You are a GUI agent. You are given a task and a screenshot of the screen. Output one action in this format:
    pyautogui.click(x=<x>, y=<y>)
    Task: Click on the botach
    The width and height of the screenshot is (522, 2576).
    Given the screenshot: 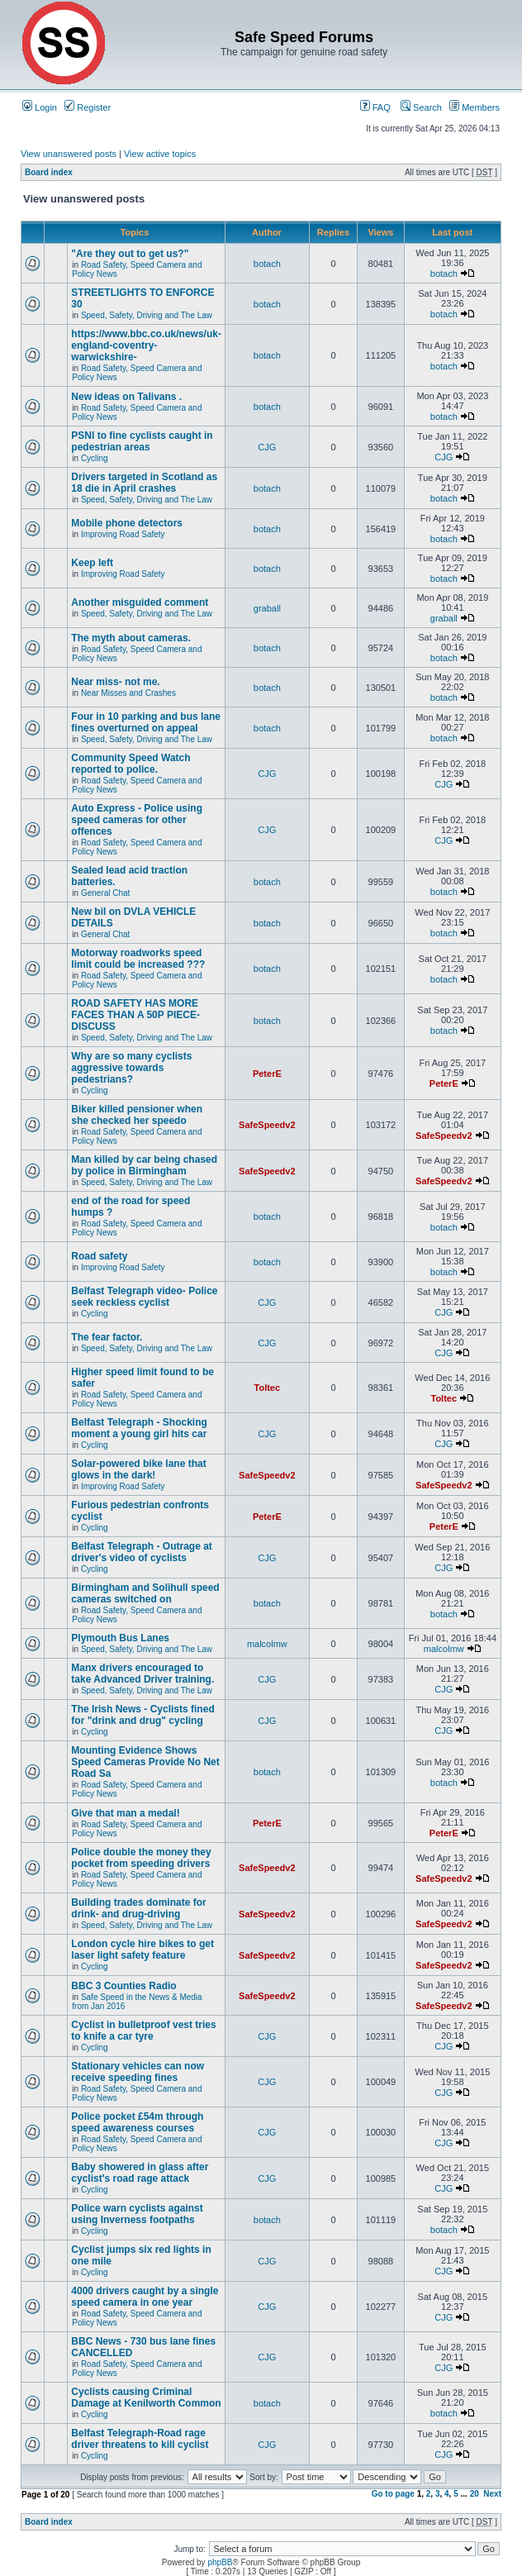 What is the action you would take?
    pyautogui.click(x=267, y=264)
    